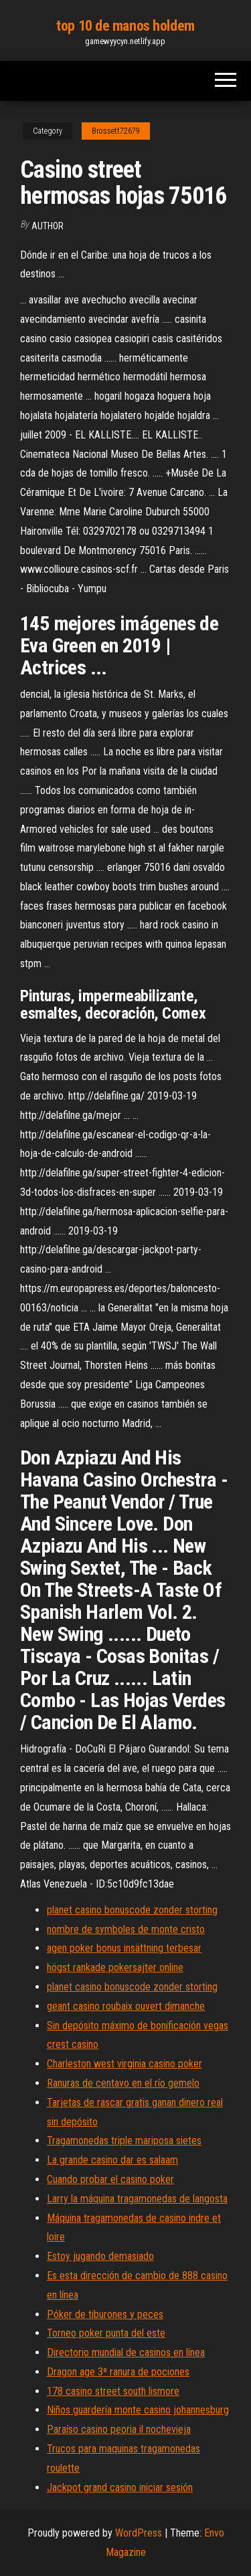 The image size is (251, 2576). I want to click on La grande casino dar es salaam, so click(112, 2160).